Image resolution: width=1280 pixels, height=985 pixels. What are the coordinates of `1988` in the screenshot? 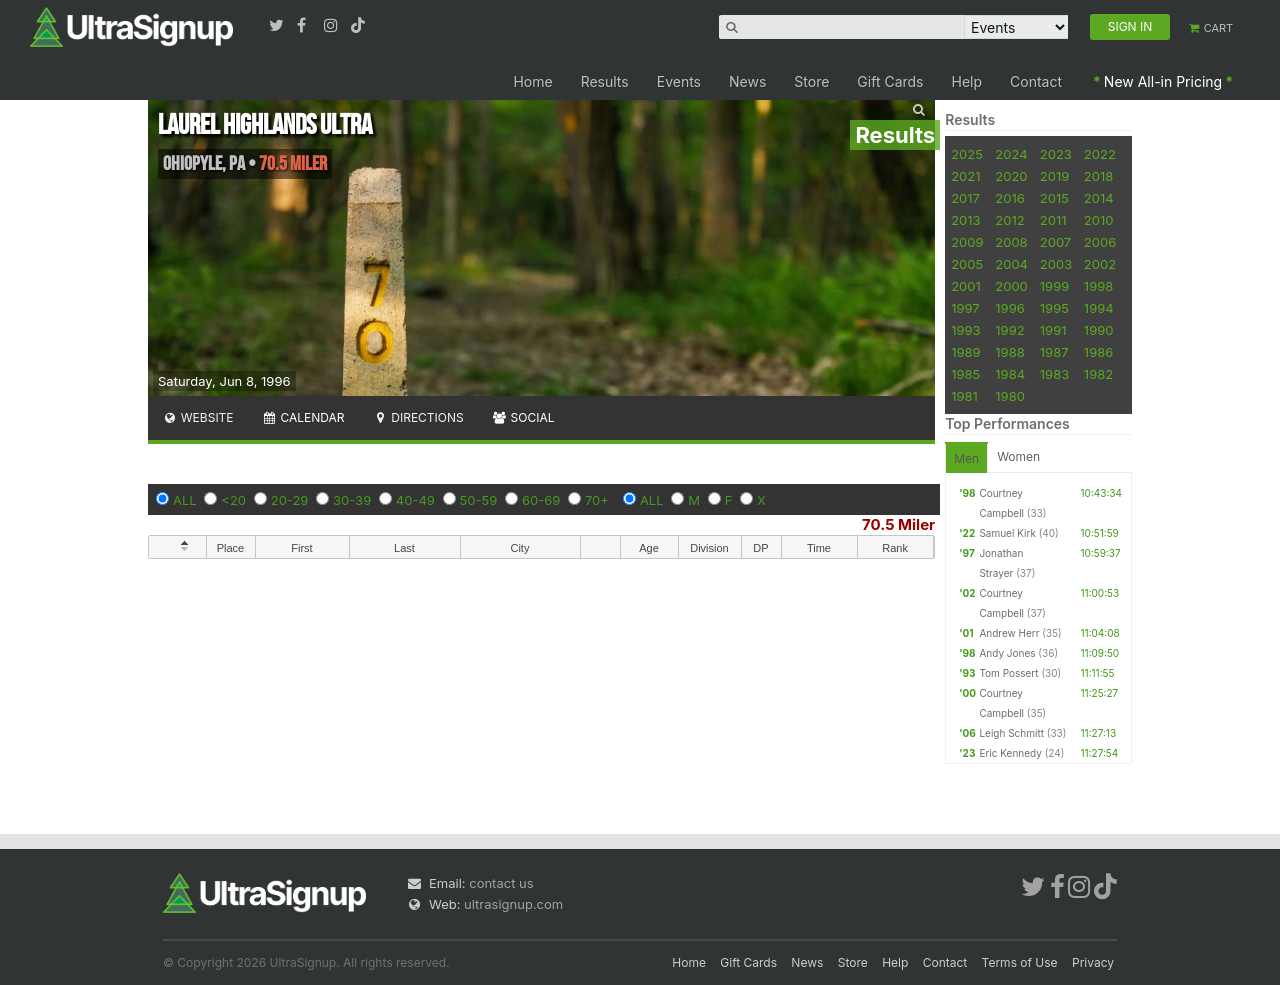 It's located at (1009, 352).